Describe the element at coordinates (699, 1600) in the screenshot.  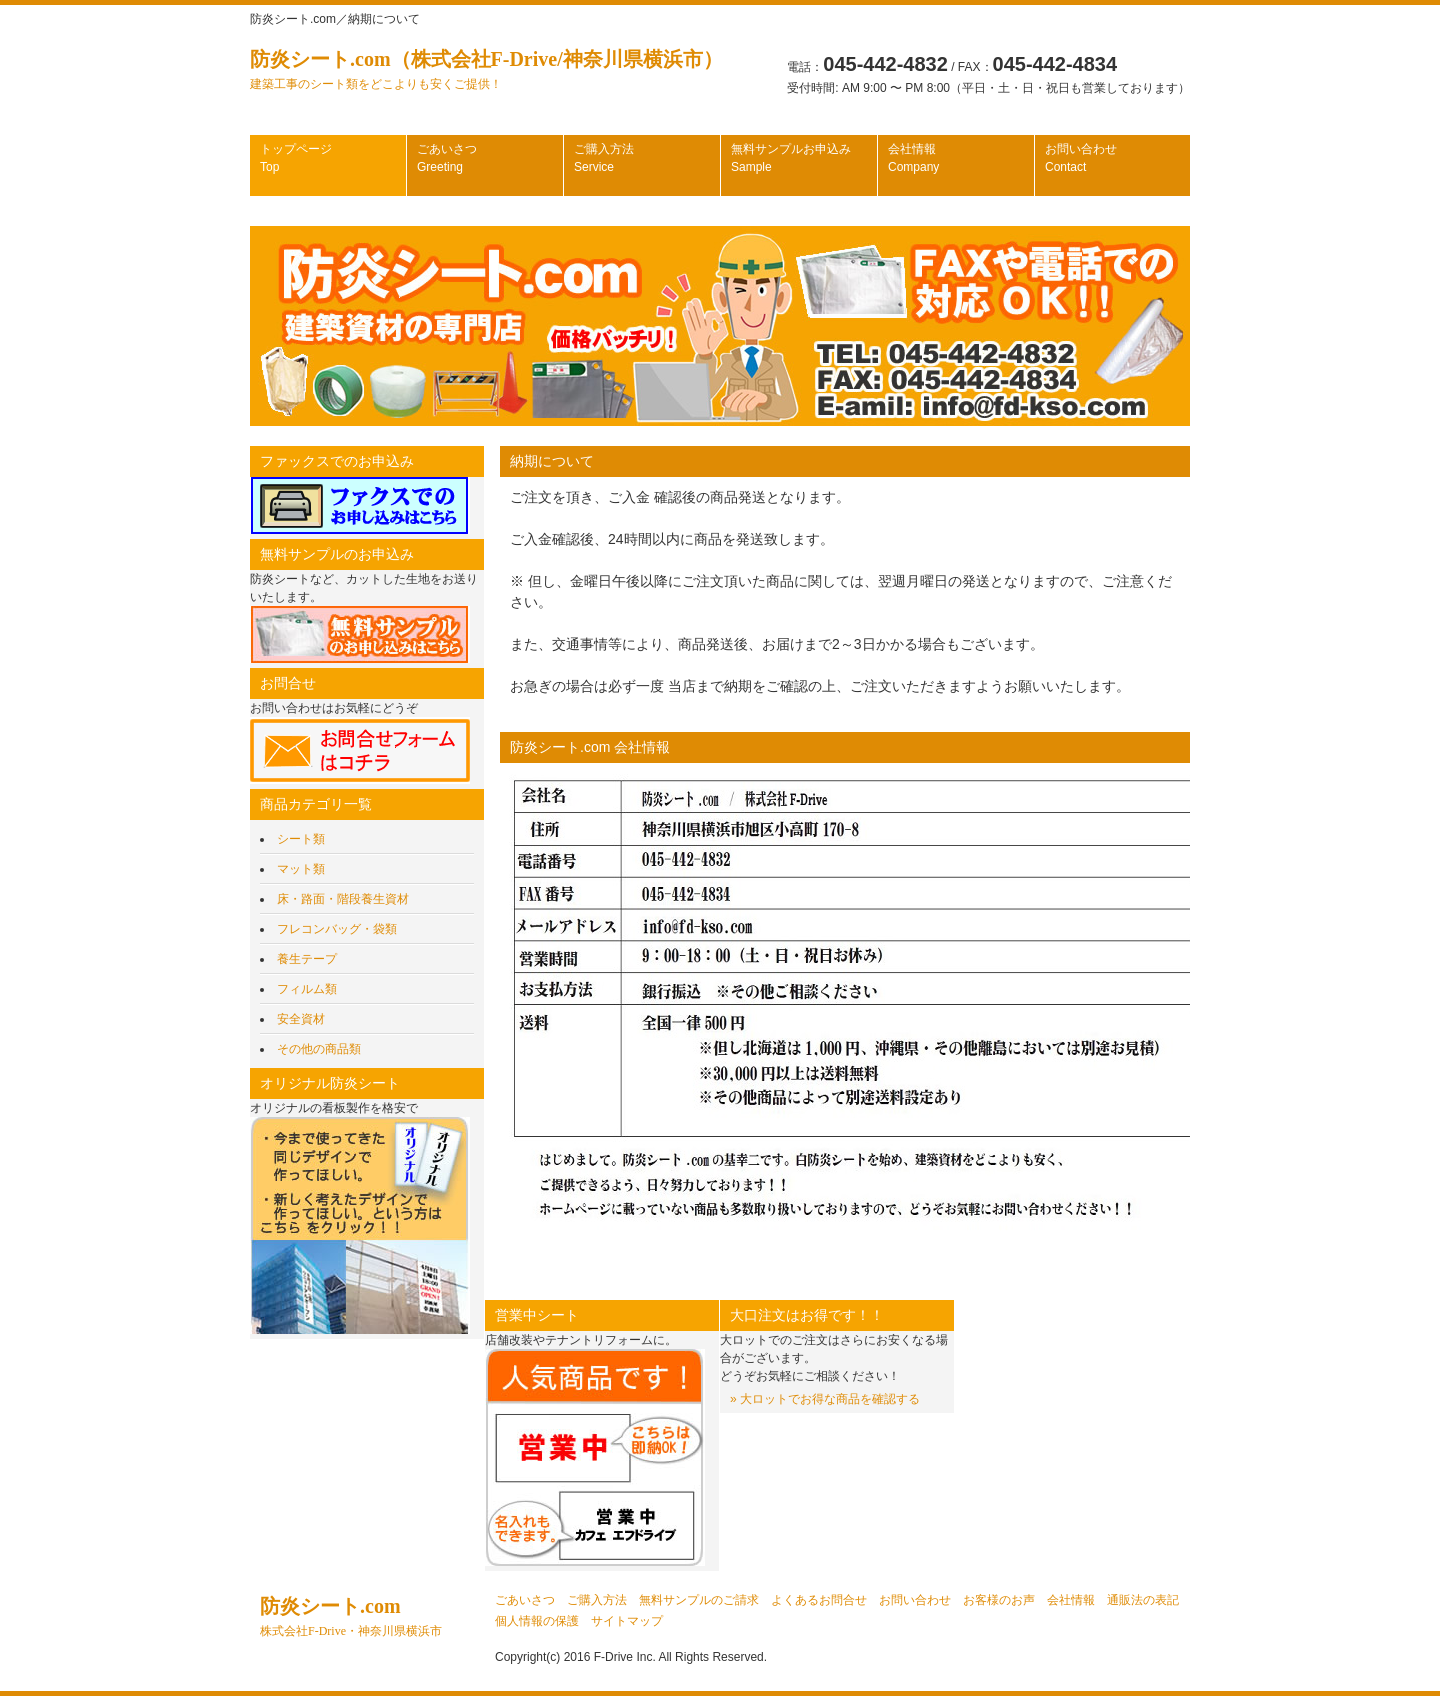
I see `無料サンプルのご請求` at that location.